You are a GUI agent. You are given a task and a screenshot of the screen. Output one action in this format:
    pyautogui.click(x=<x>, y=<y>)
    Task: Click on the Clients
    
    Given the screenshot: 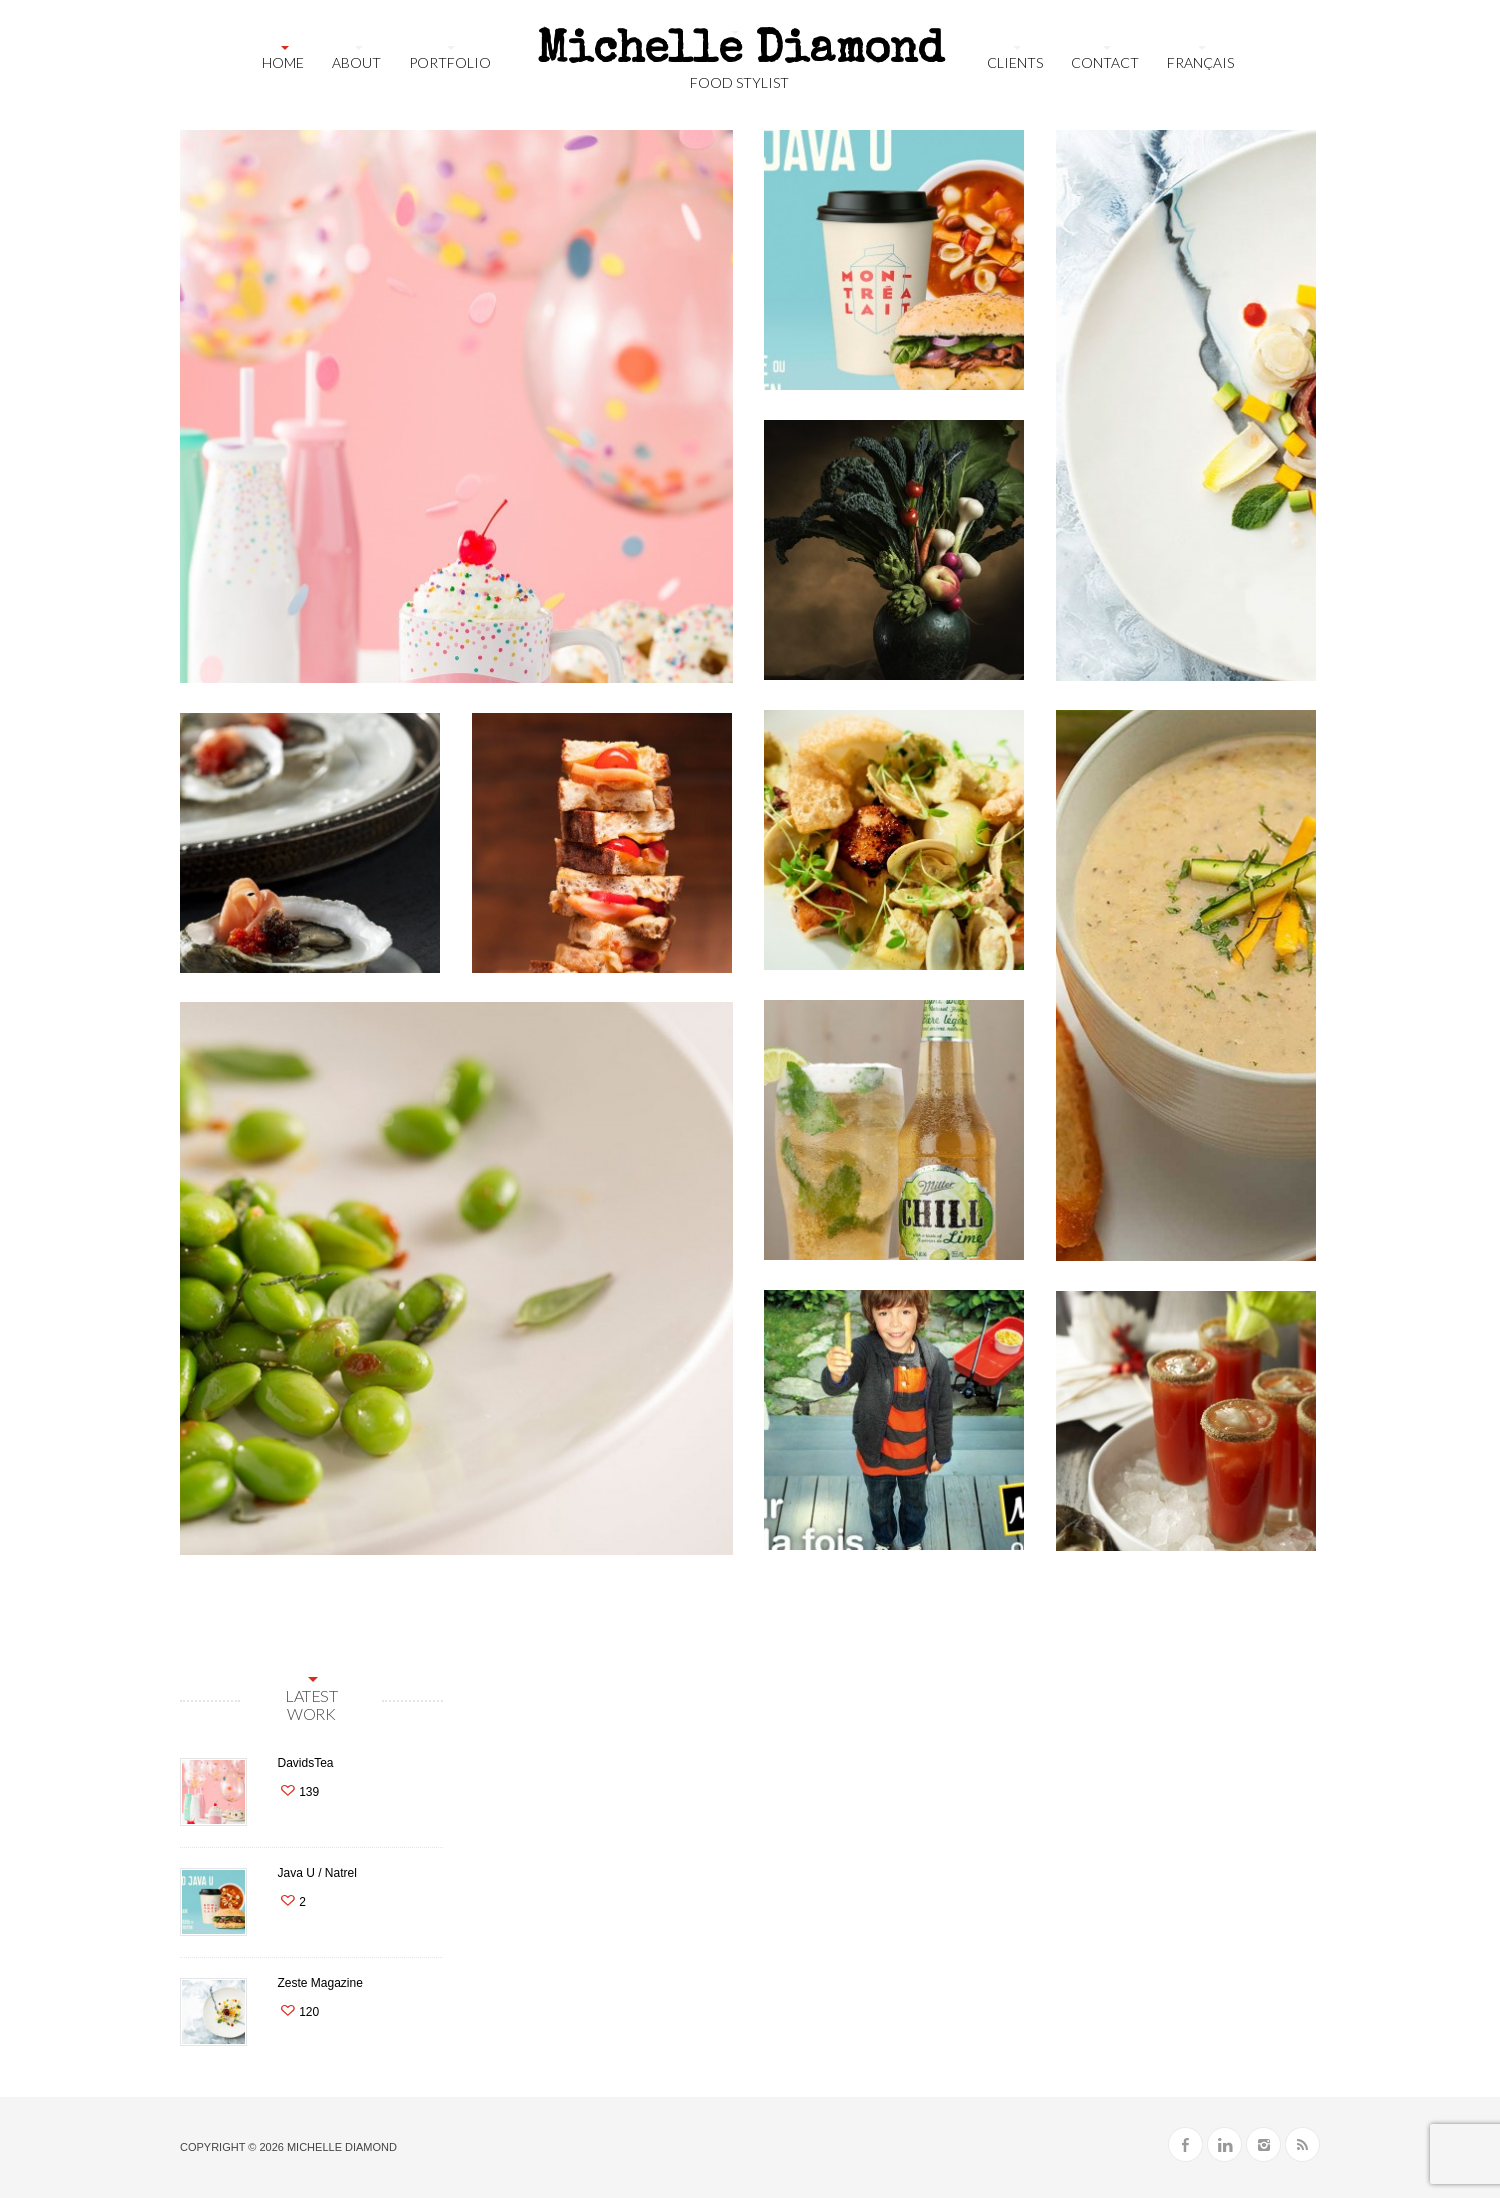 What is the action you would take?
    pyautogui.click(x=1015, y=62)
    